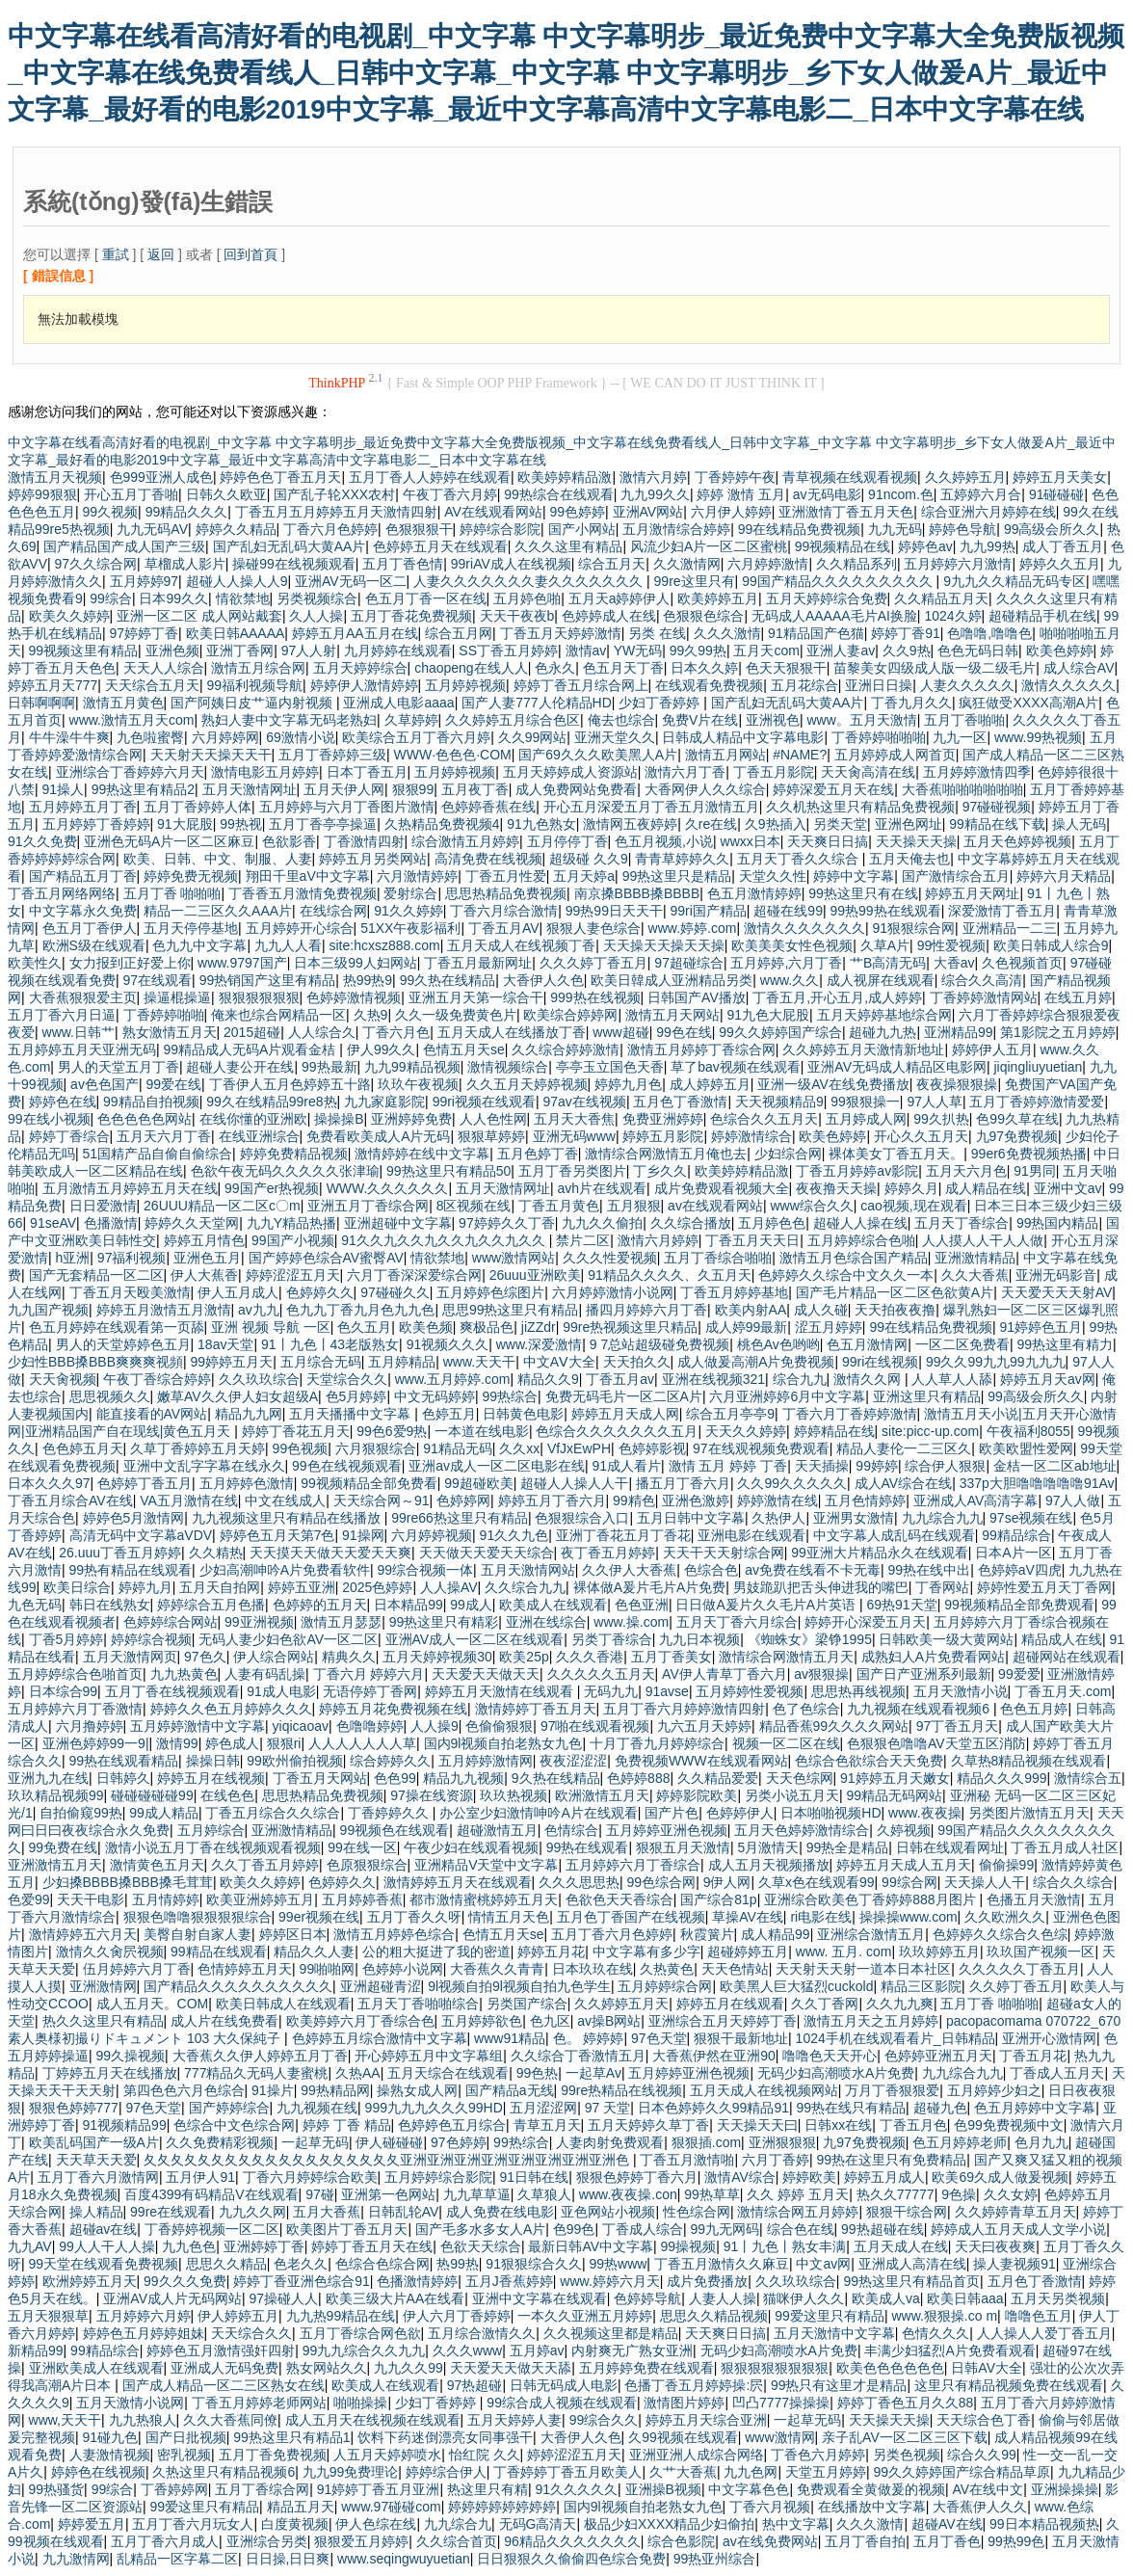  What do you see at coordinates (997, 806) in the screenshot?
I see `97碰碰视频` at bounding box center [997, 806].